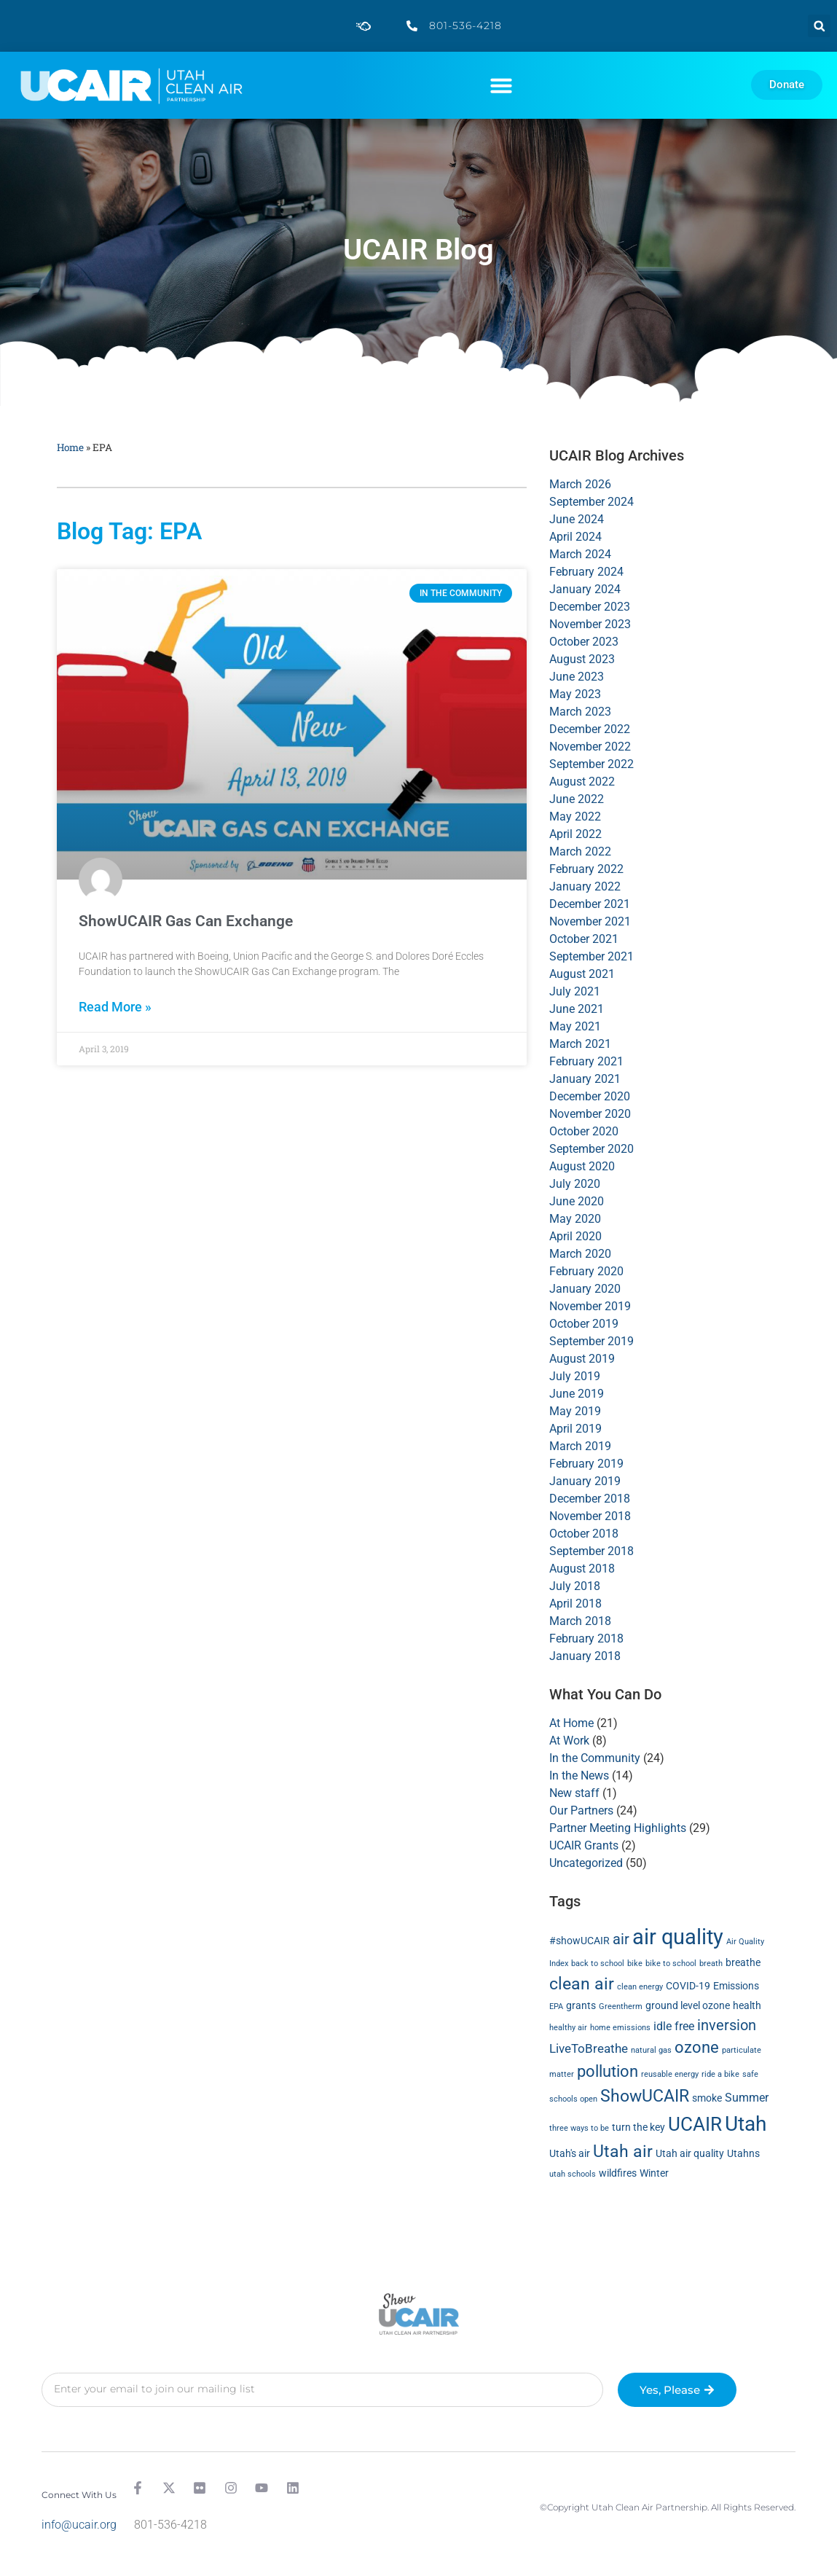  I want to click on air [air (6 items)], so click(621, 1939).